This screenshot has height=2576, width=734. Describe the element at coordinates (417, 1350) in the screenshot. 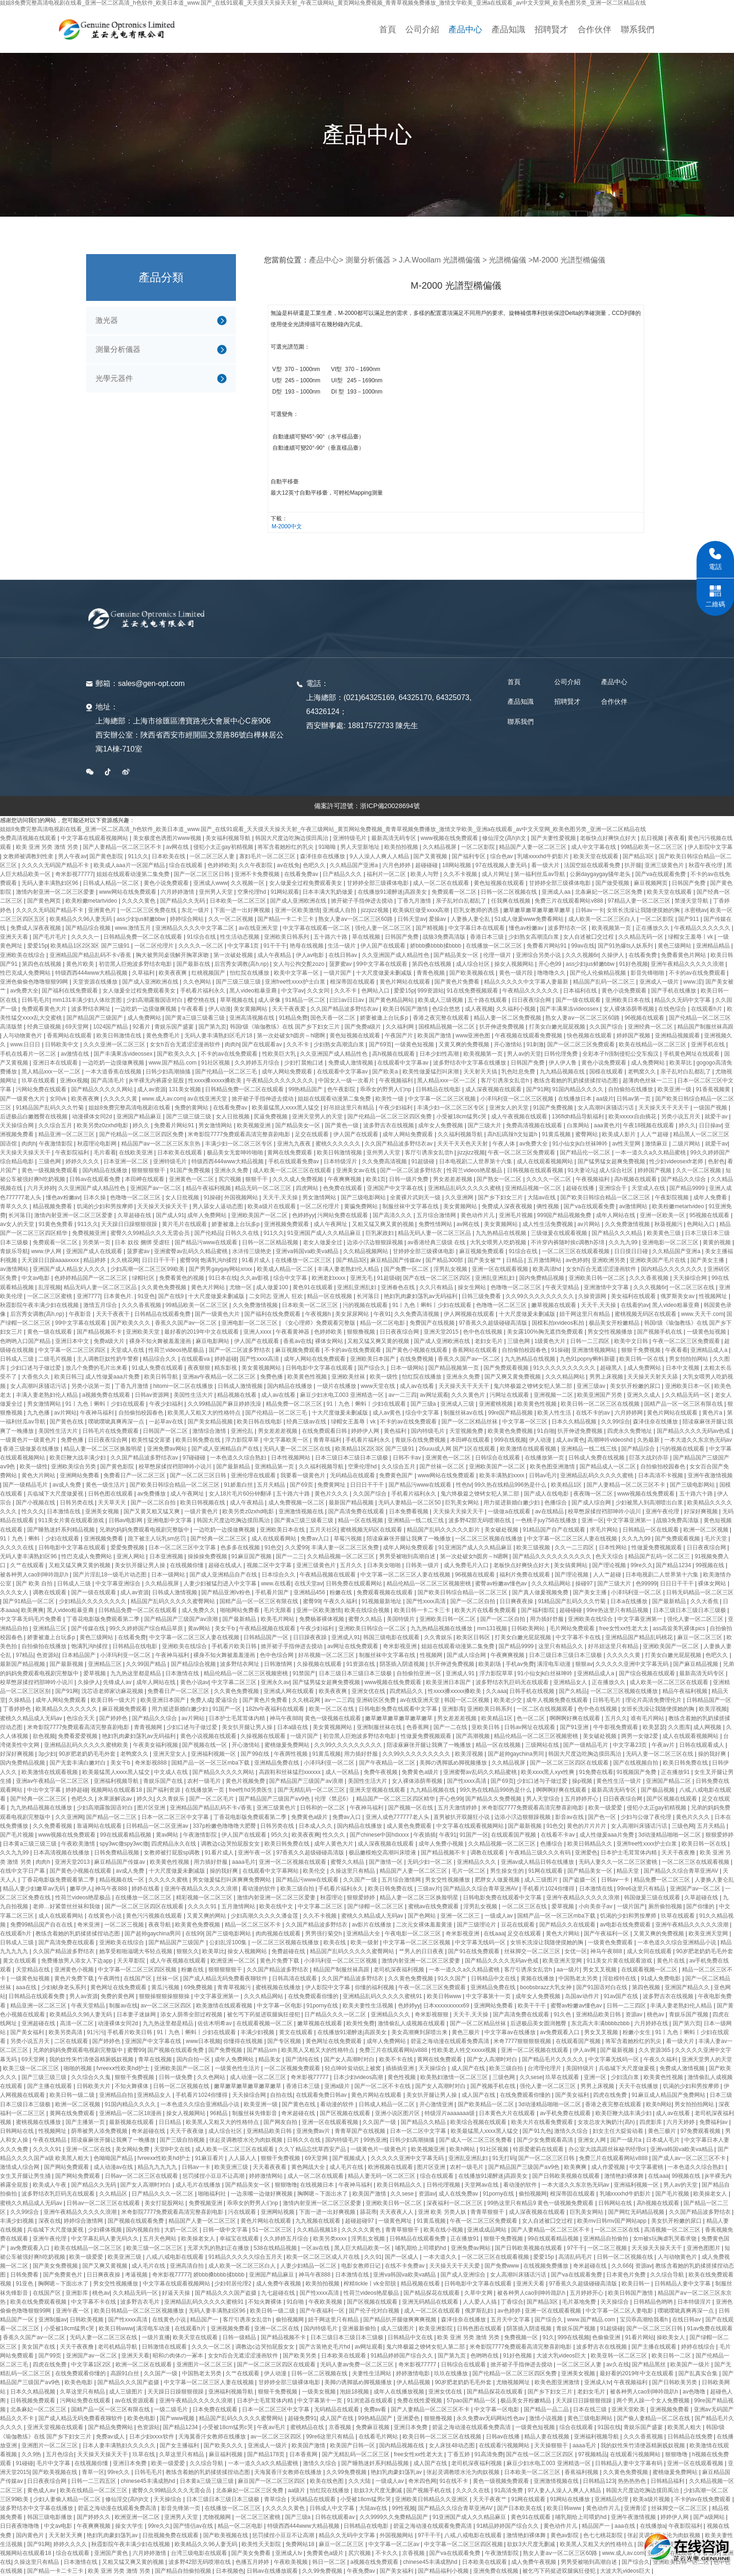

I see `国产黄色小视频在线观看` at that location.